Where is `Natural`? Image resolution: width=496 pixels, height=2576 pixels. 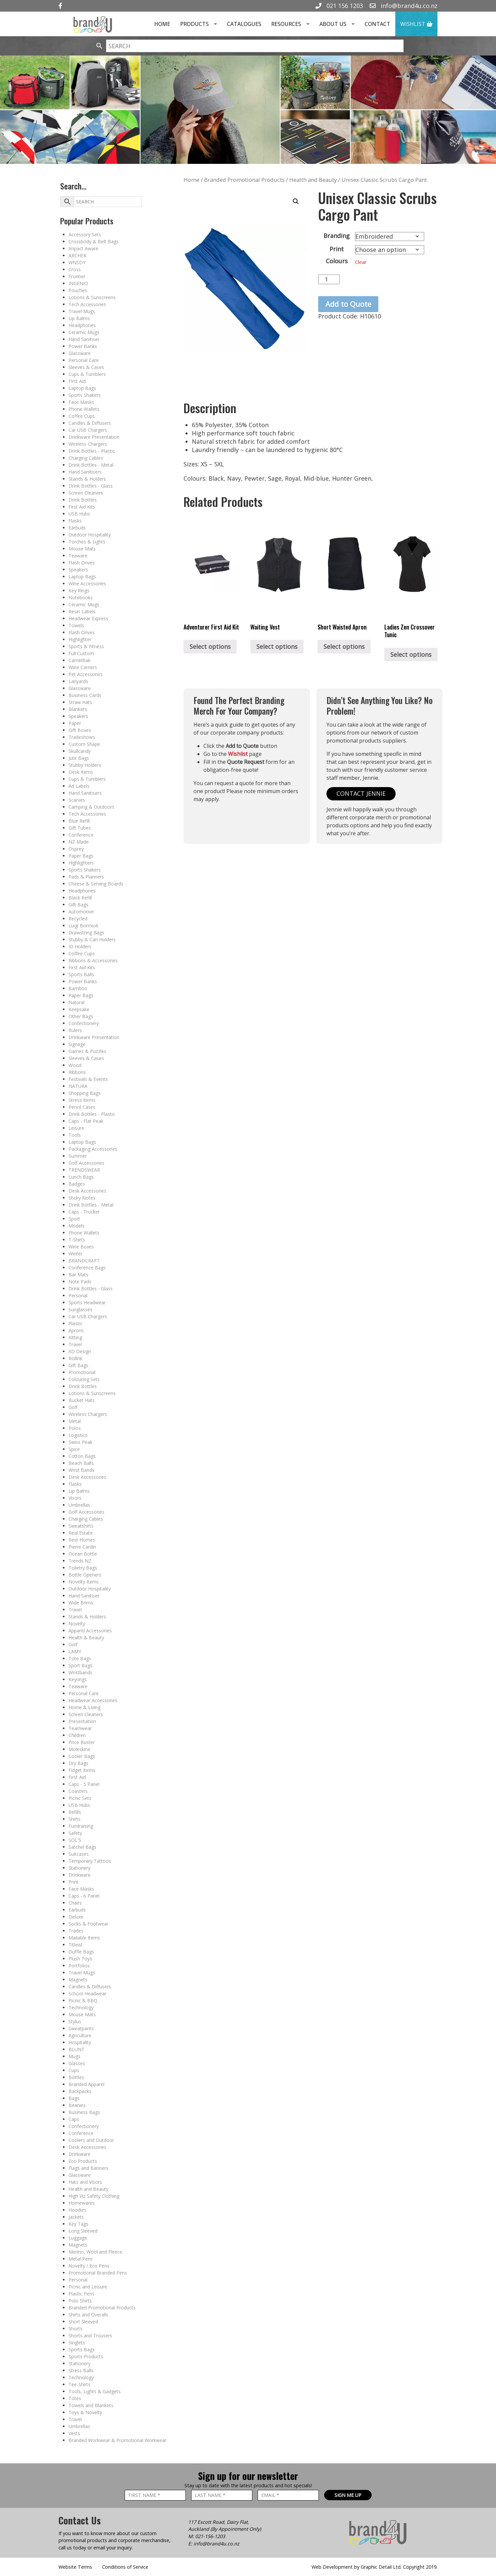 Natural is located at coordinates (76, 1002).